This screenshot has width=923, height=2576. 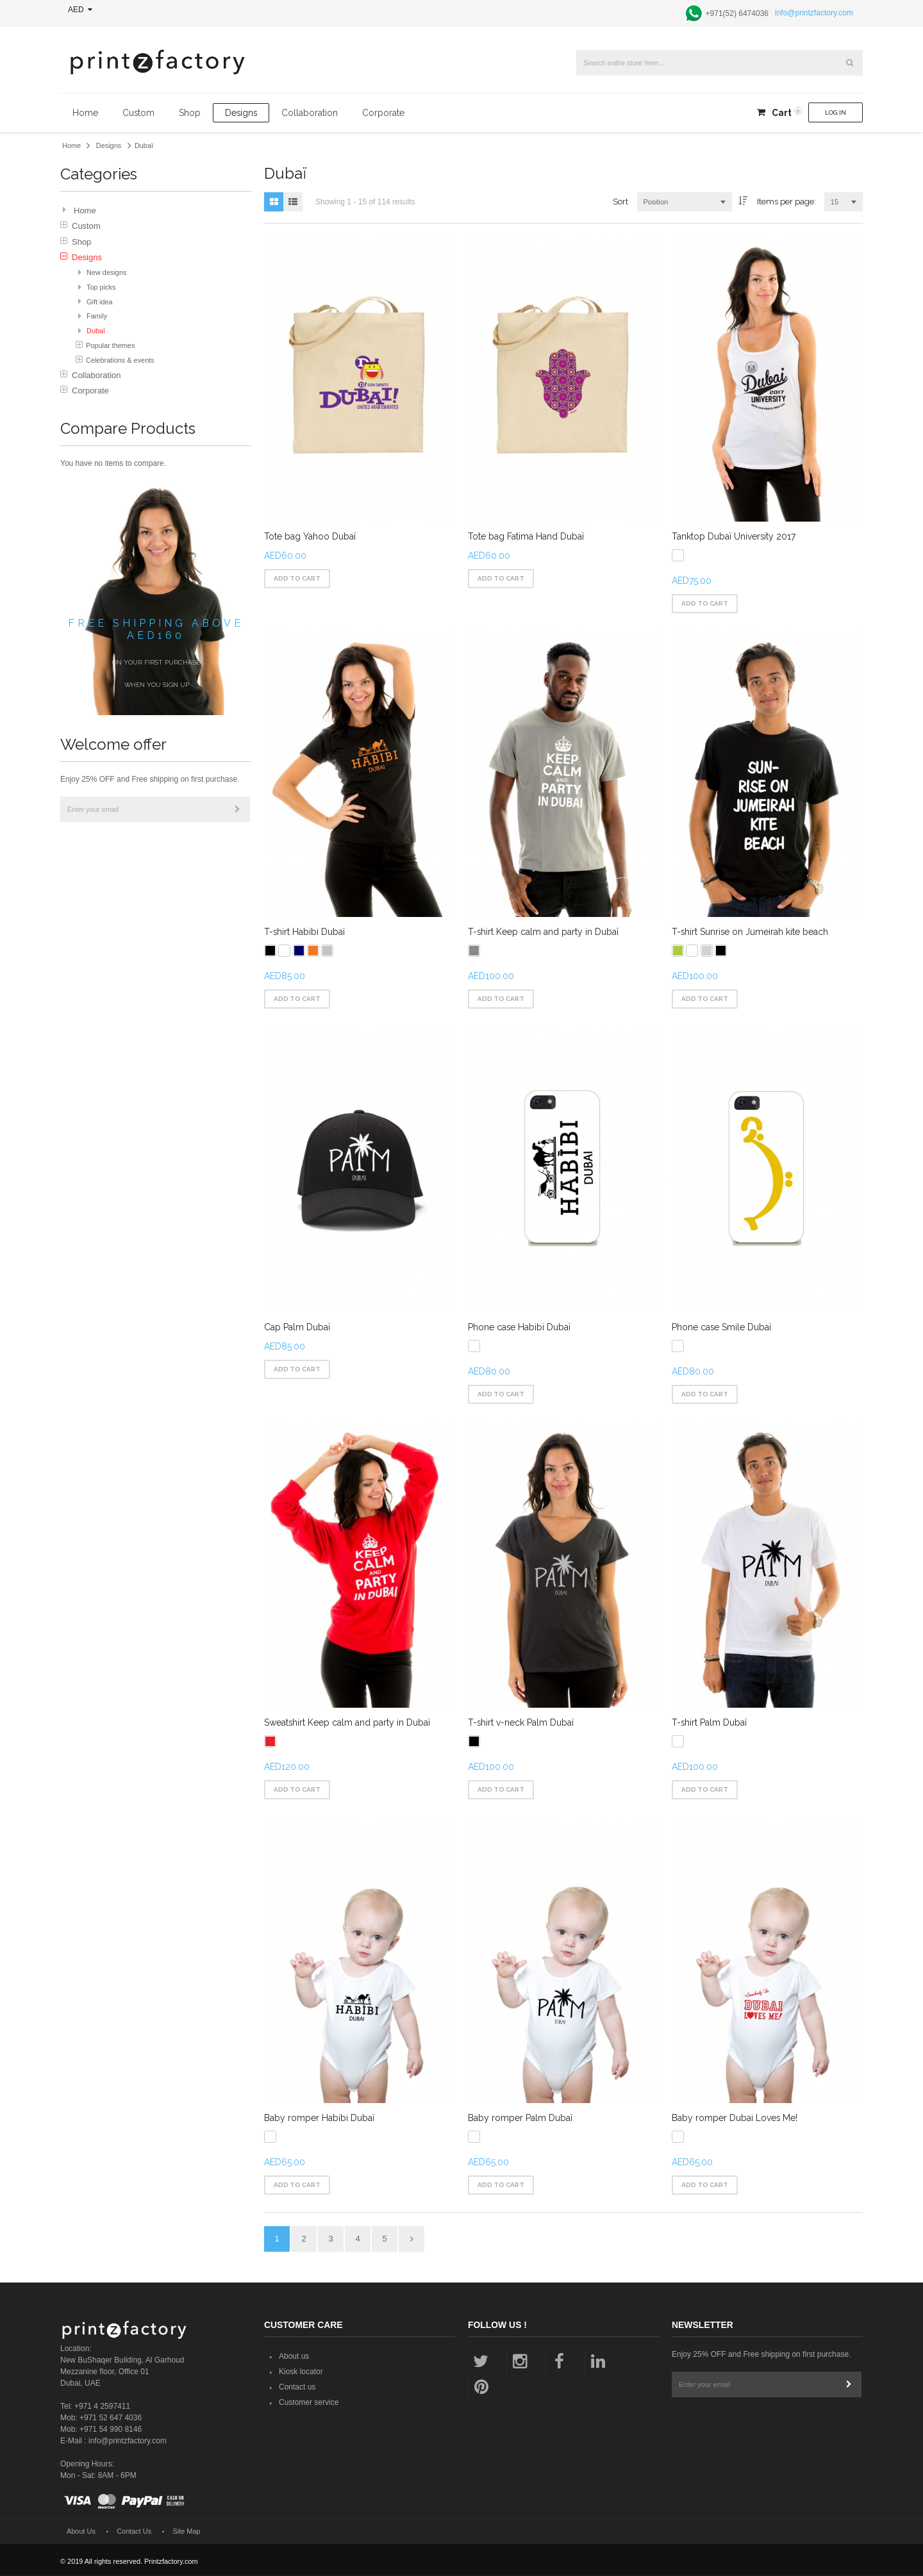 What do you see at coordinates (149, 779) in the screenshot?
I see `Enjoy 25% OFF and Free shipping on first purchase.` at bounding box center [149, 779].